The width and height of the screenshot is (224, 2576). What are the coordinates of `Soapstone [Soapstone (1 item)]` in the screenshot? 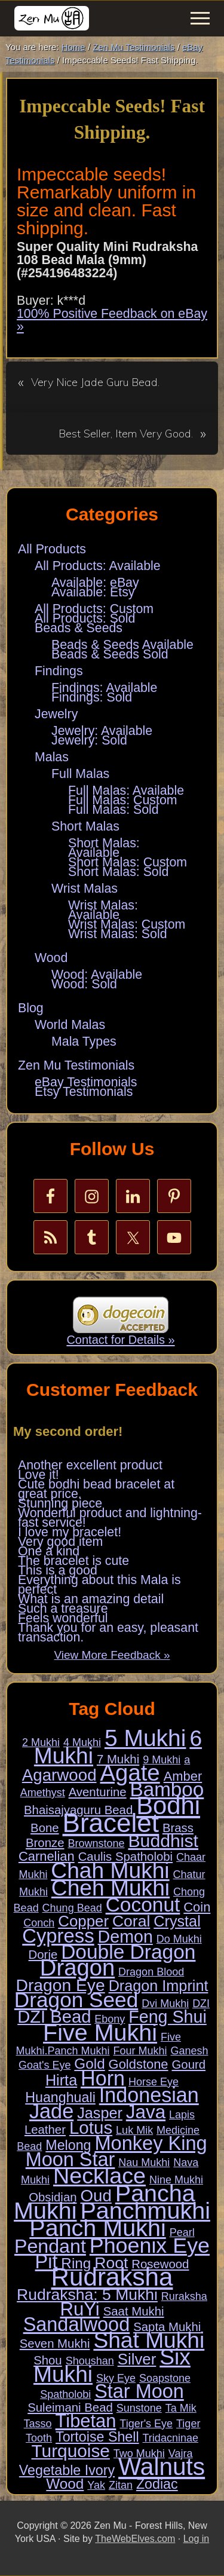 It's located at (165, 2378).